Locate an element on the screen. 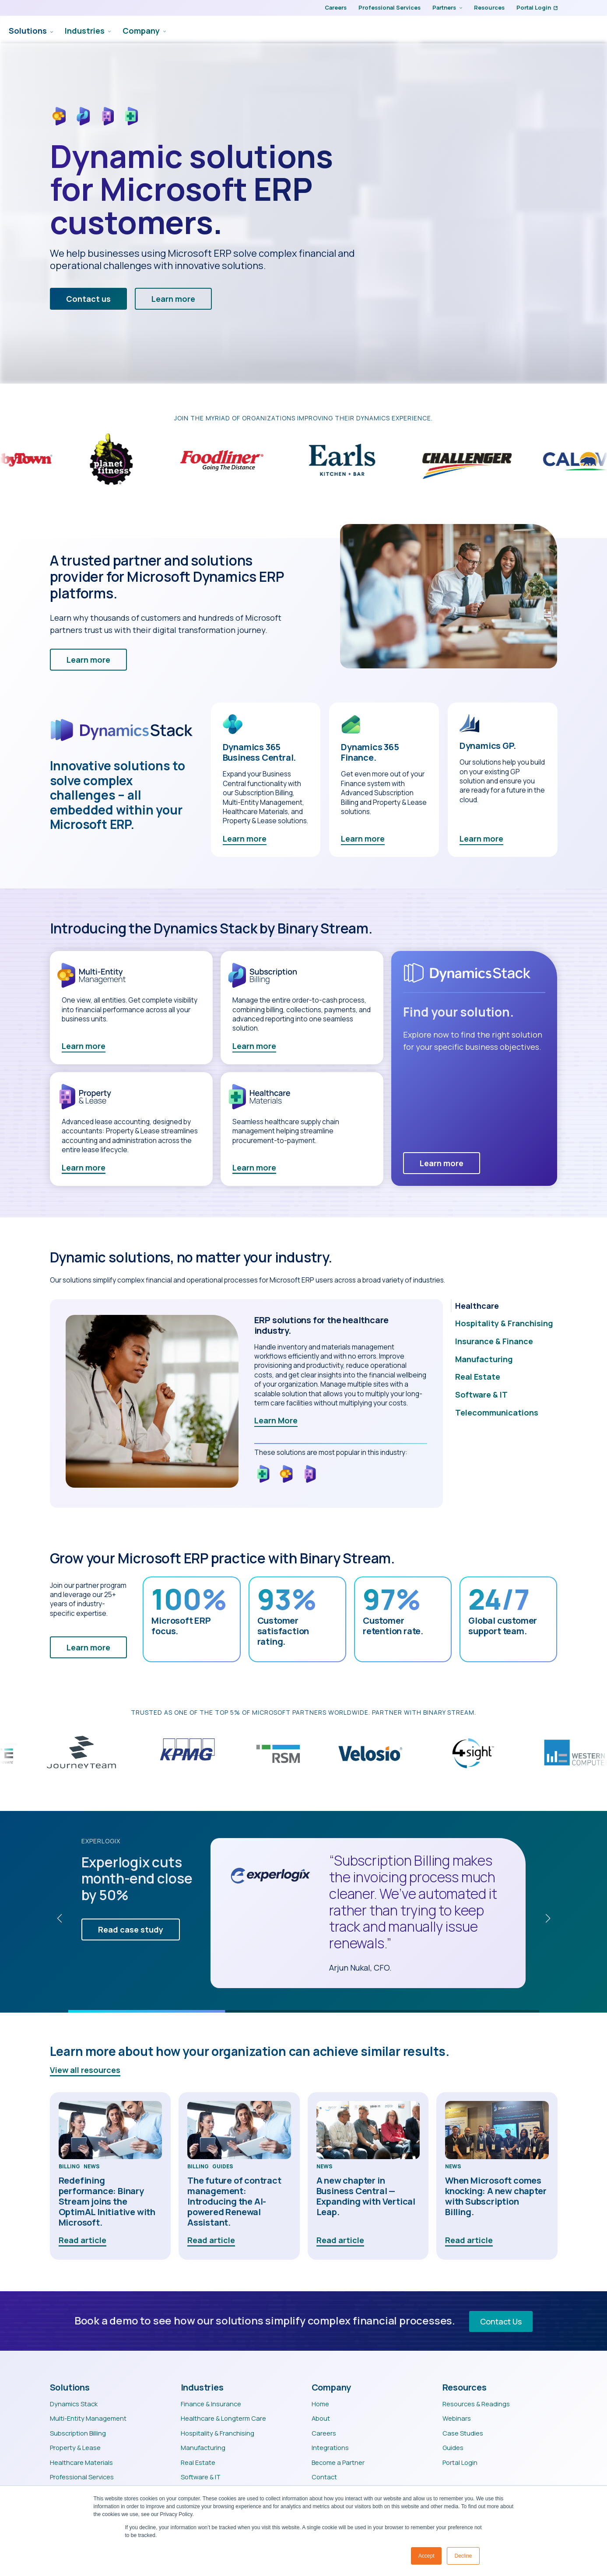 This screenshot has height=2576, width=607. Billing is located at coordinates (69, 2167).